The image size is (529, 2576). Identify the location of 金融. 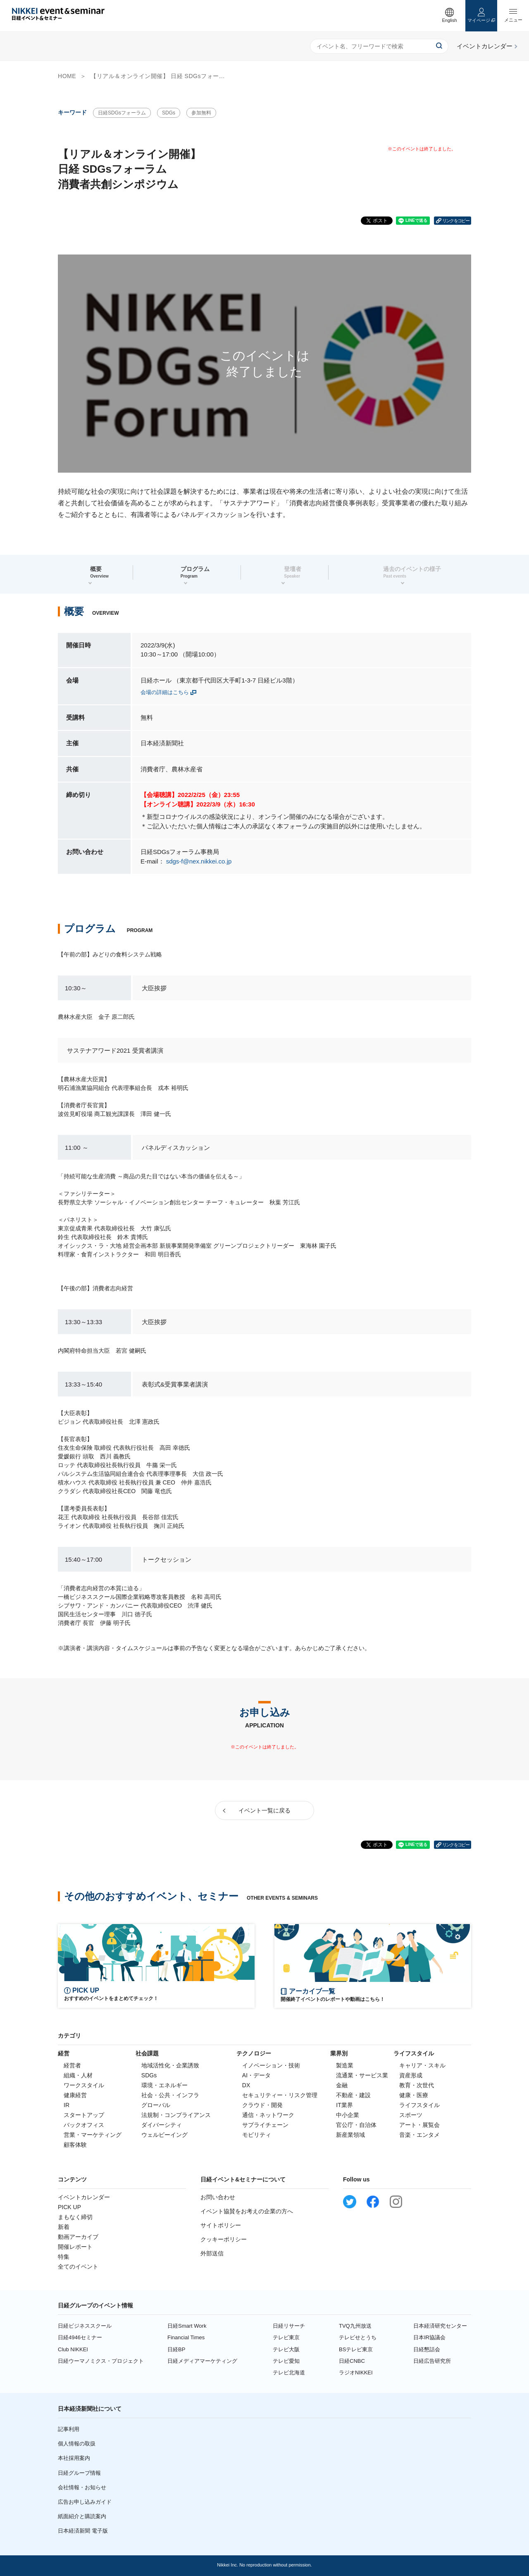
(342, 2085).